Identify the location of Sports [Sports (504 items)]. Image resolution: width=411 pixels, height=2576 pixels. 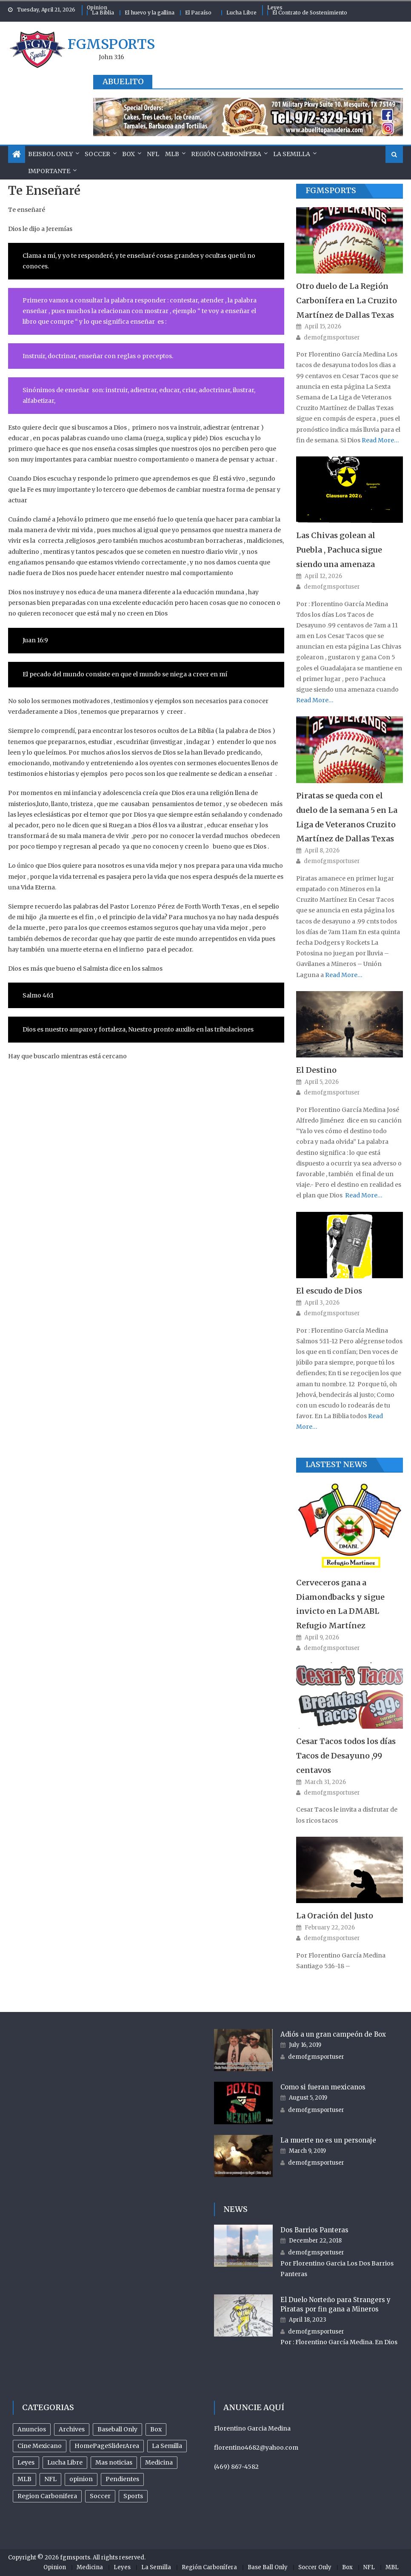
(133, 2496).